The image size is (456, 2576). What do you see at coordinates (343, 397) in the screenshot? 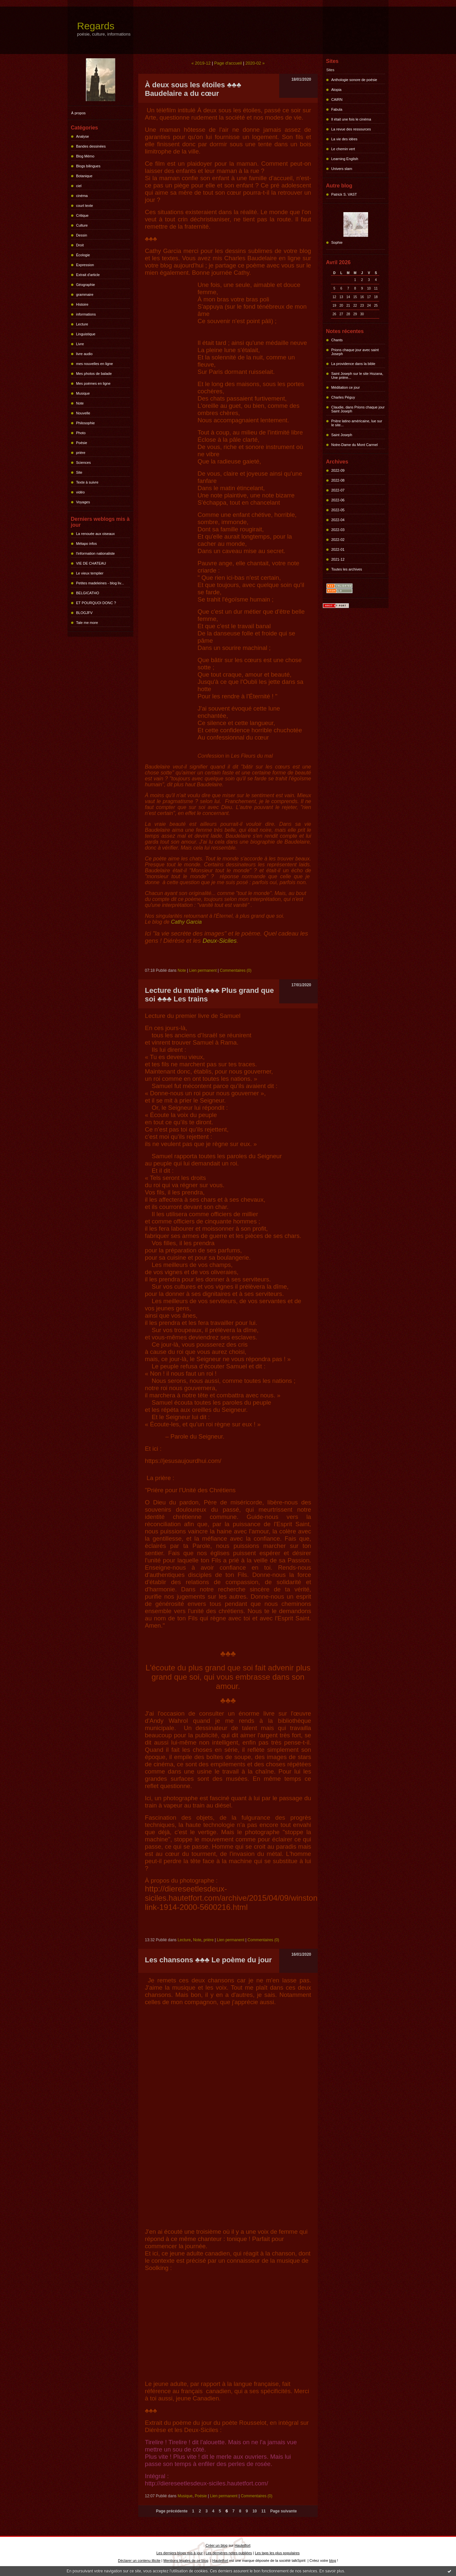
I see `Charles Péguy` at bounding box center [343, 397].